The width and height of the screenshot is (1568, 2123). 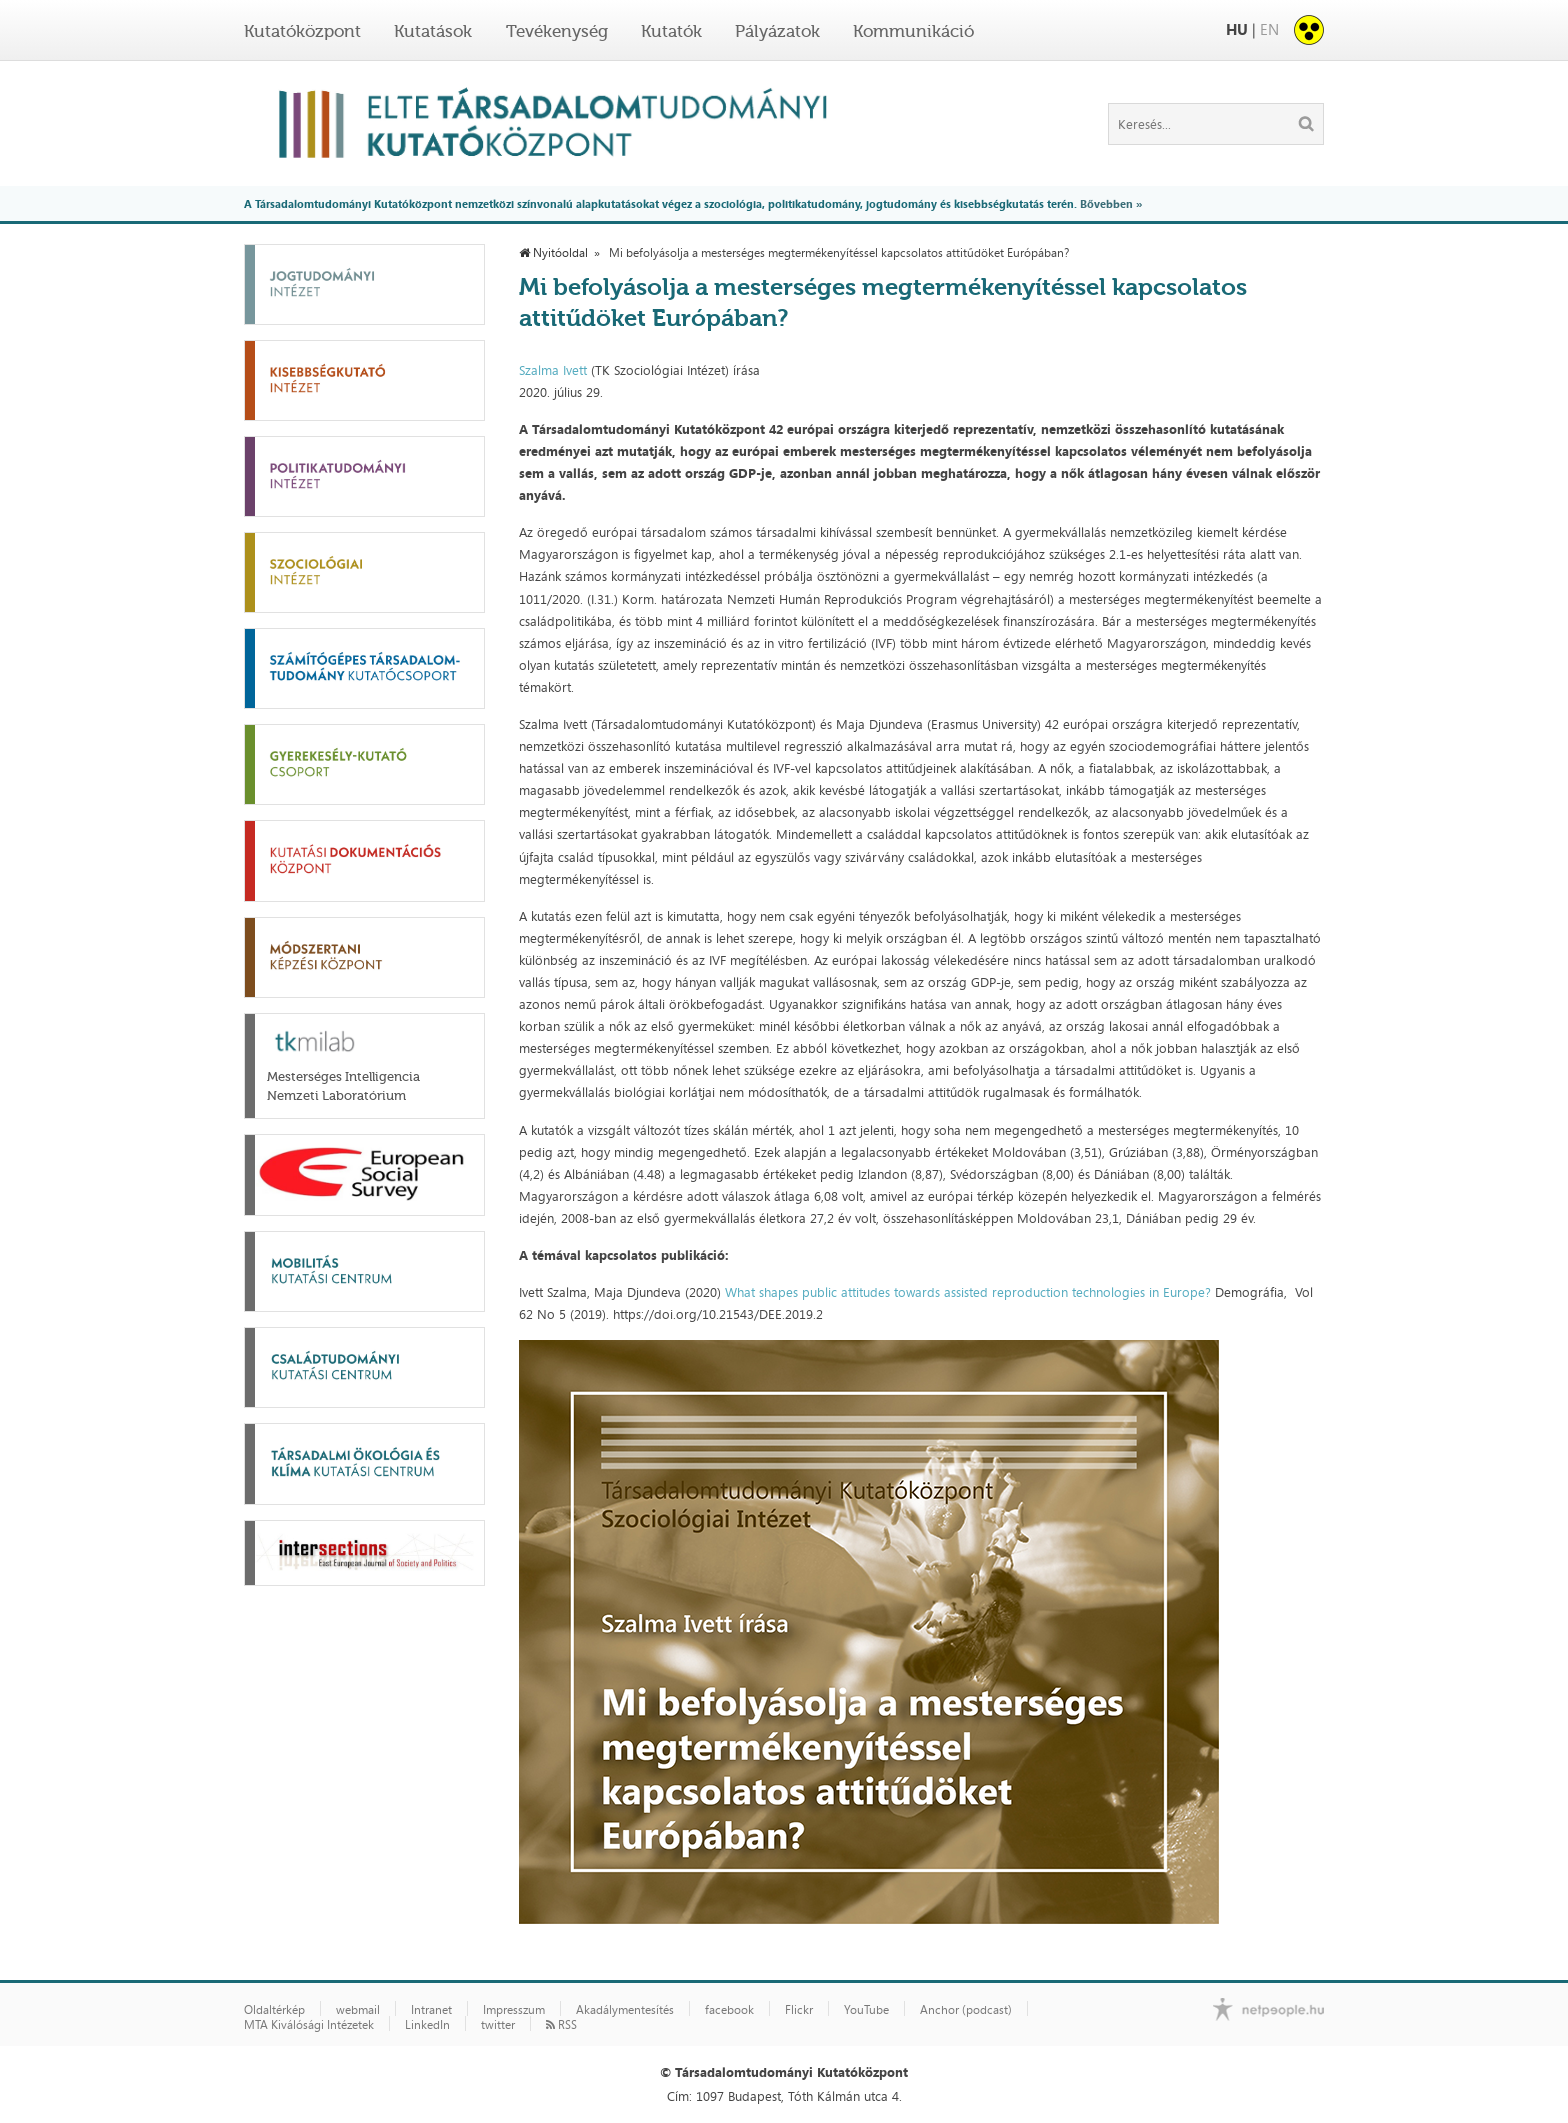 I want to click on webmail, so click(x=358, y=2010).